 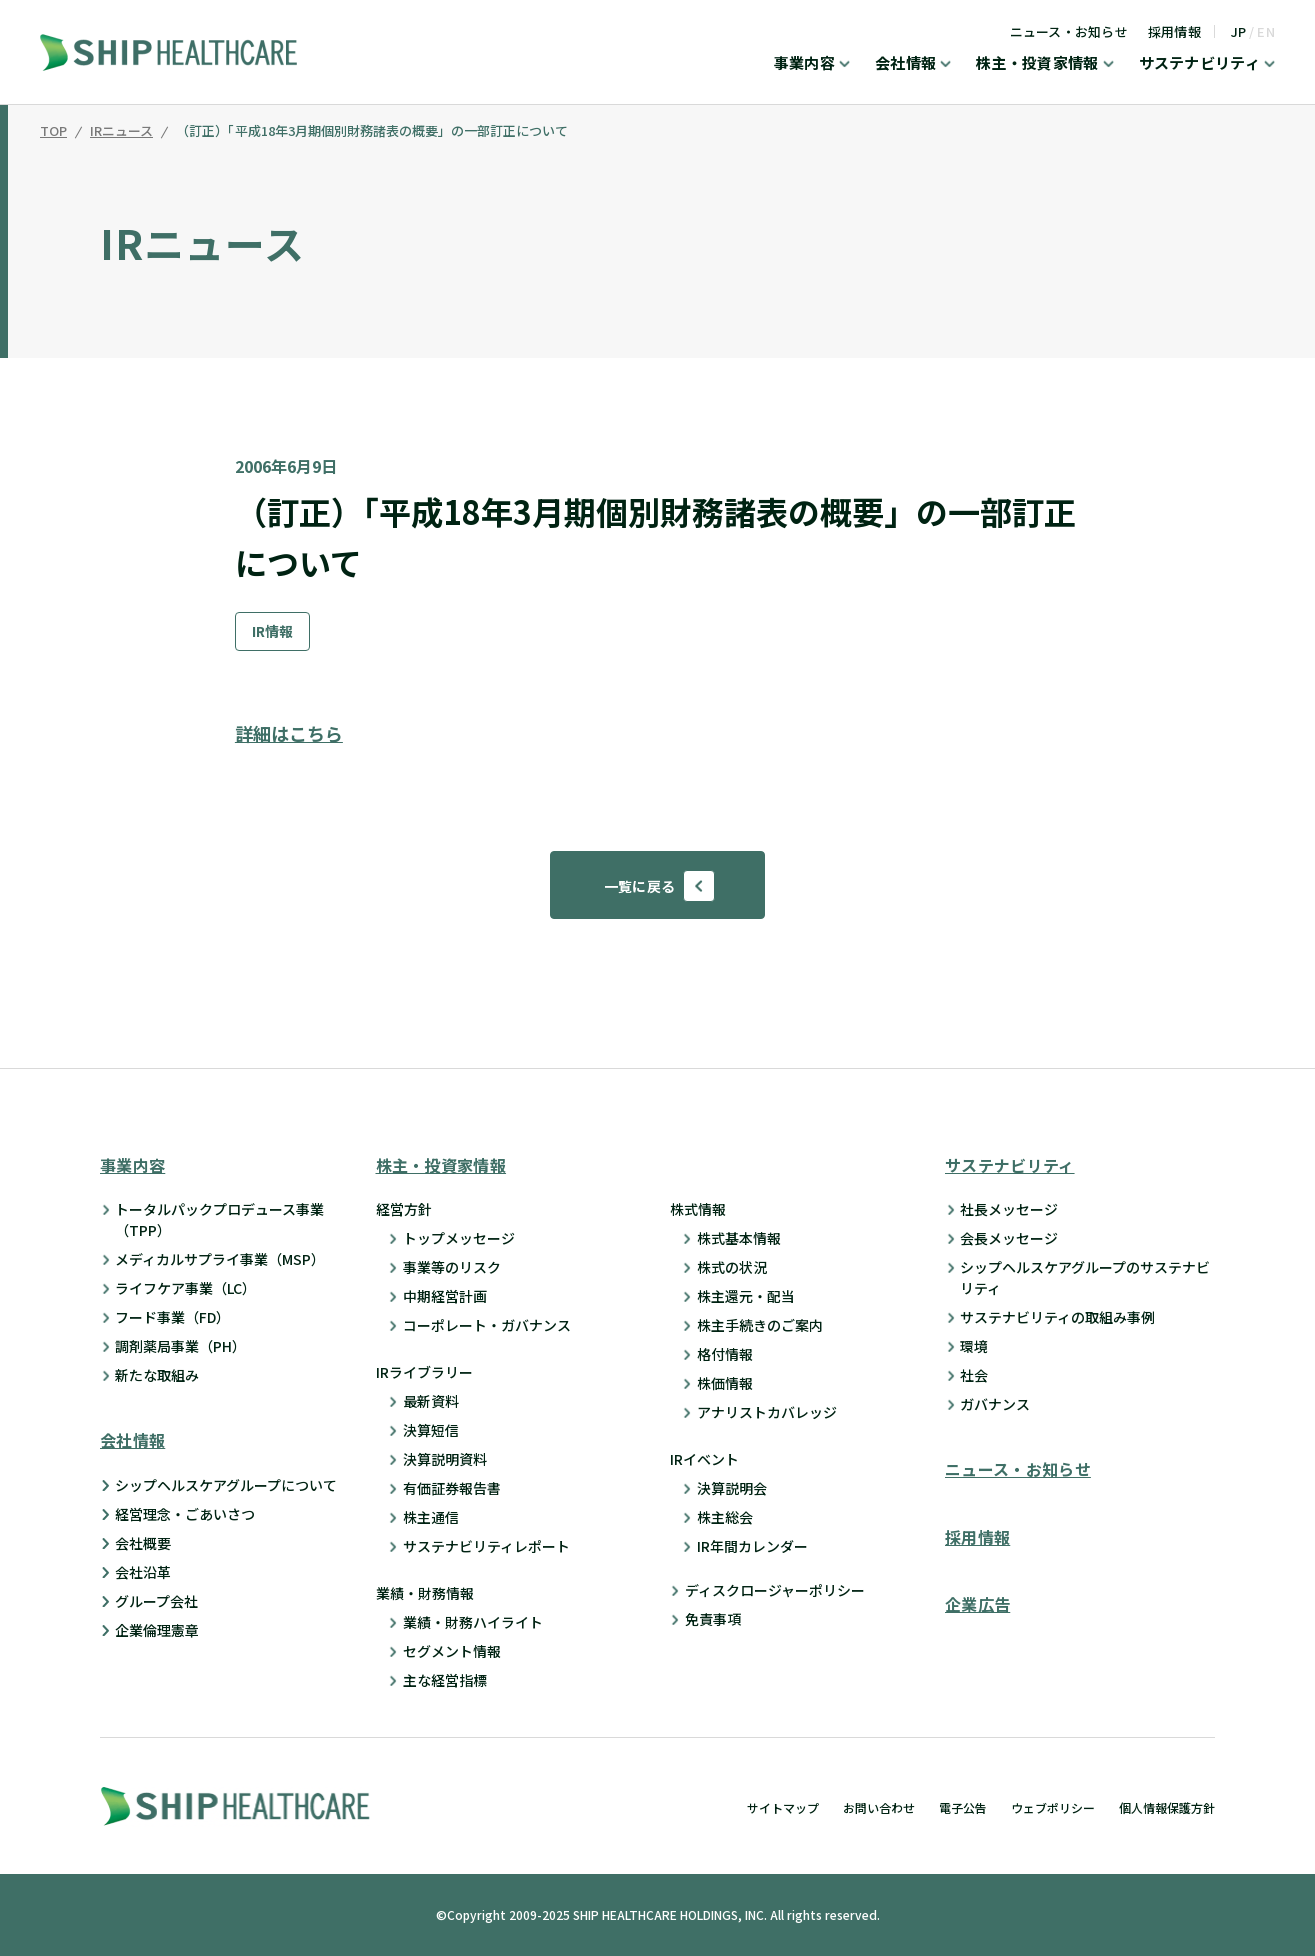 What do you see at coordinates (220, 1259) in the screenshot?
I see `メディカルサプライ事業（MSP）` at bounding box center [220, 1259].